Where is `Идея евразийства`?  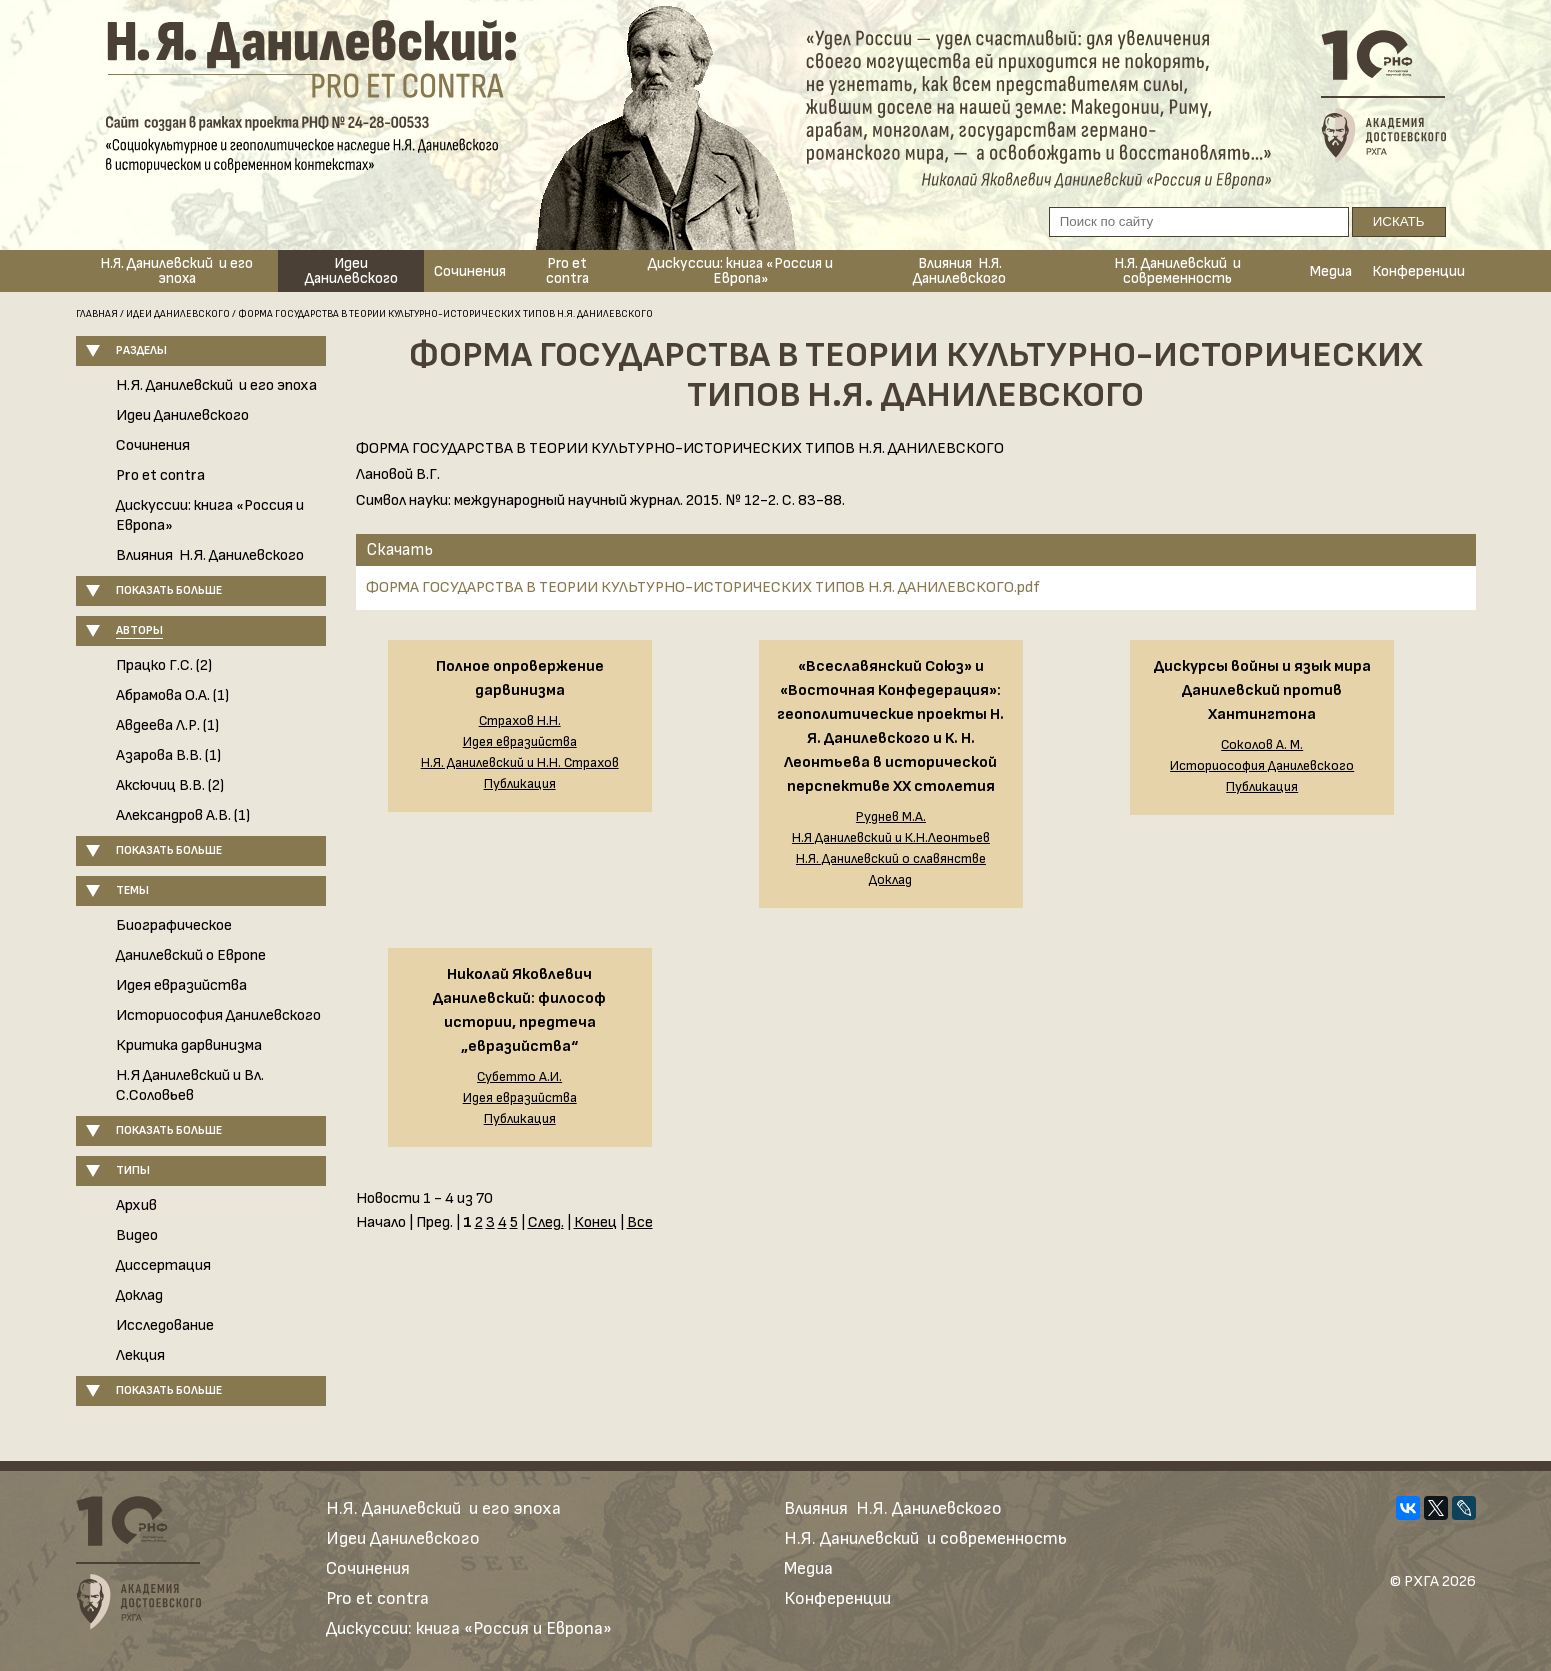
Идея евразийства is located at coordinates (181, 985).